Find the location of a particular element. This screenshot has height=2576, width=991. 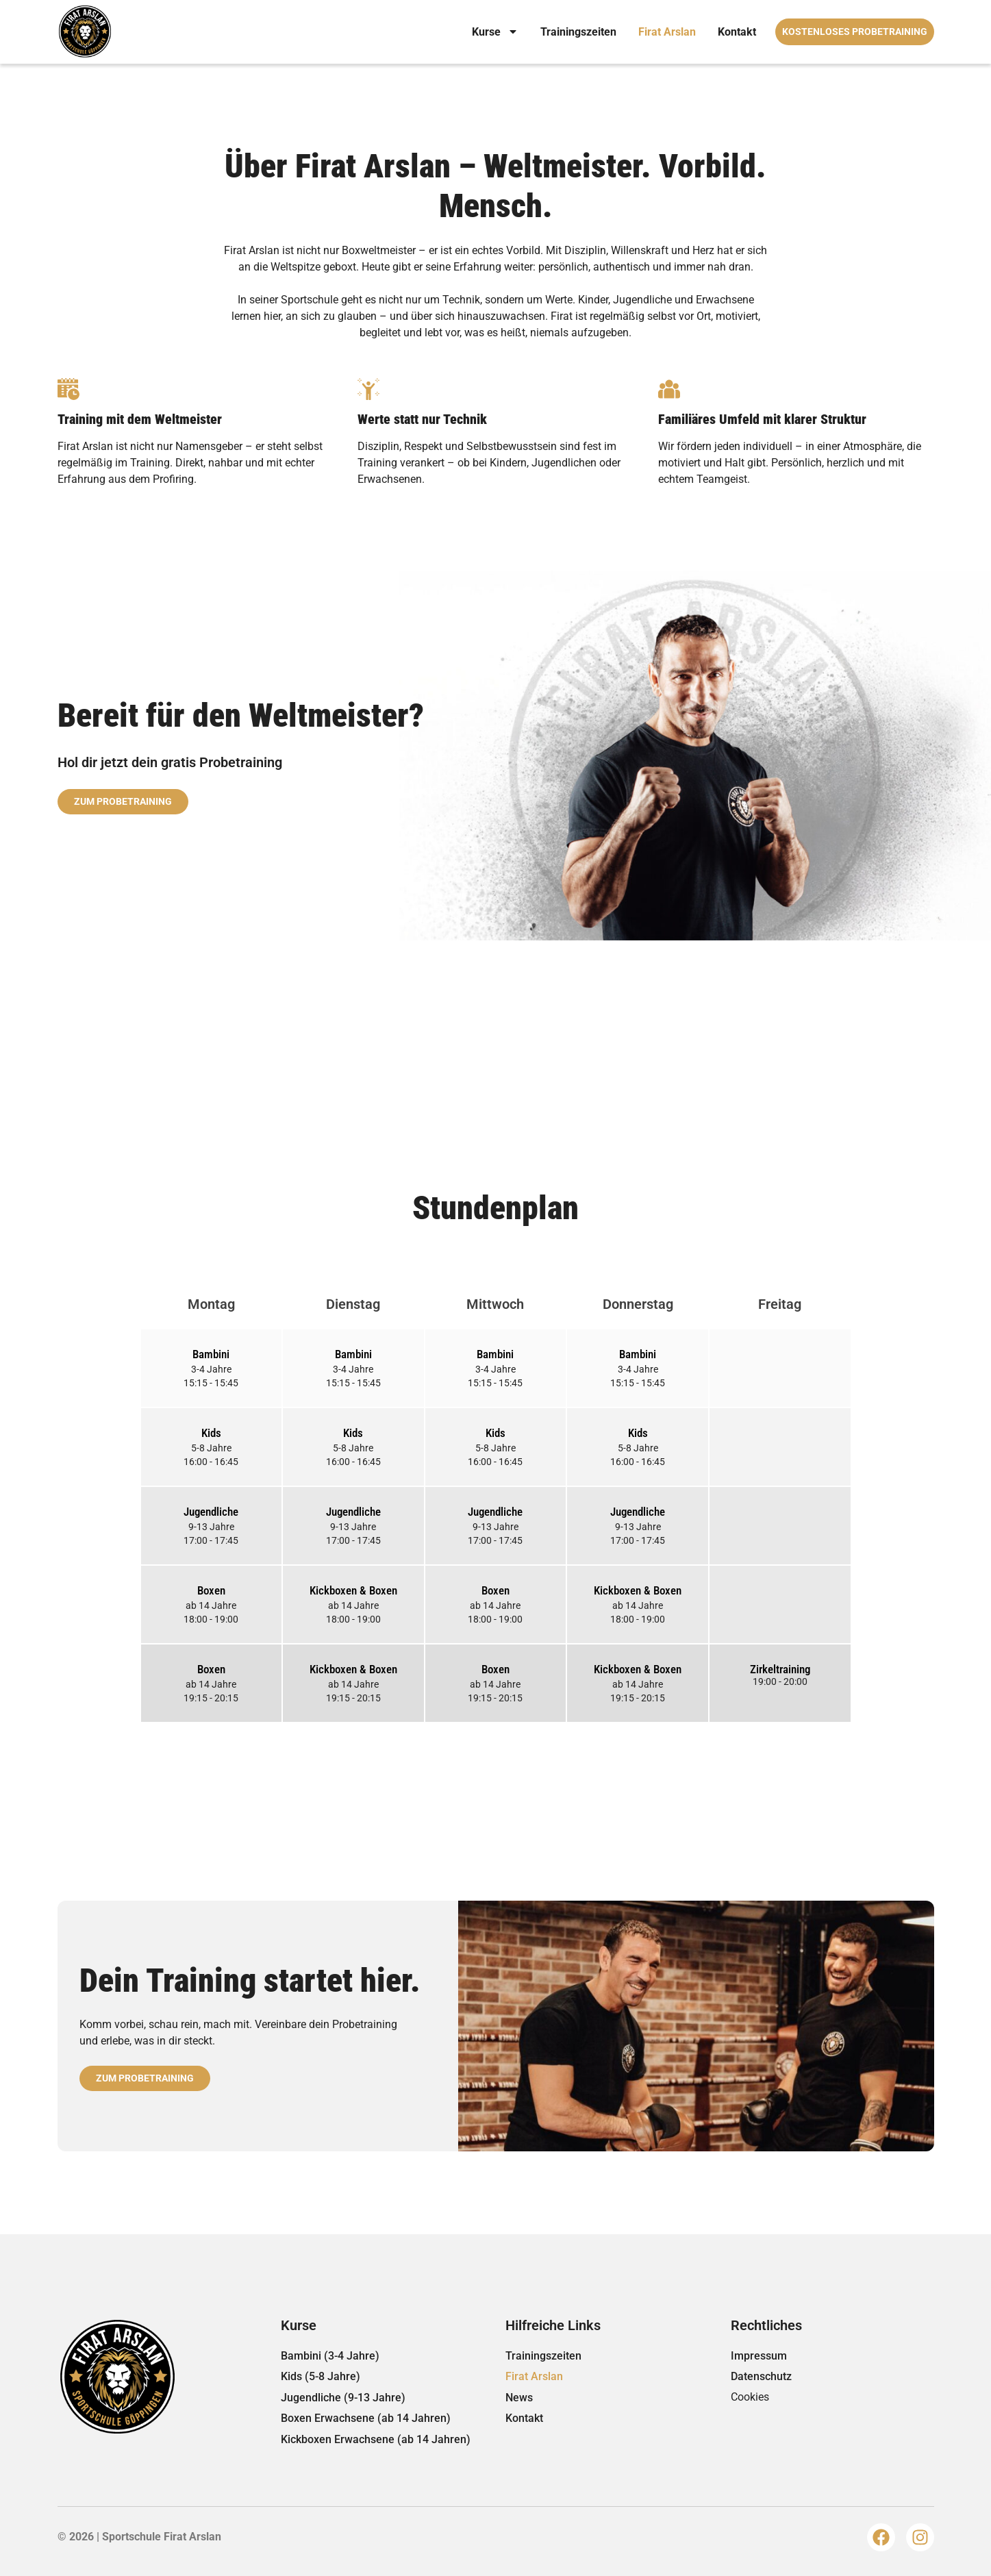

Kurse is located at coordinates (495, 31).